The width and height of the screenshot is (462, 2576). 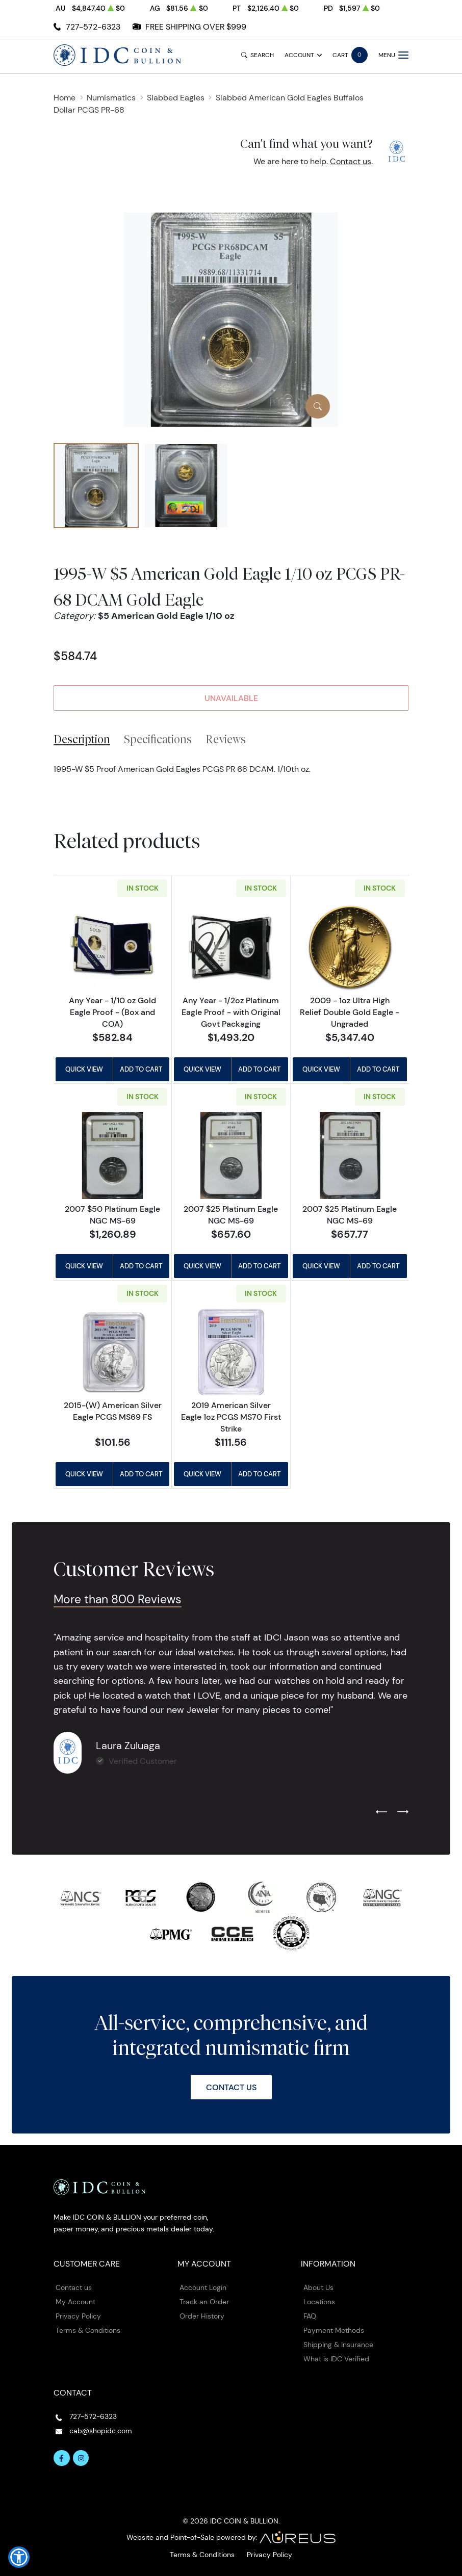 What do you see at coordinates (81, 2458) in the screenshot?
I see `[Follow us on Instagram]` at bounding box center [81, 2458].